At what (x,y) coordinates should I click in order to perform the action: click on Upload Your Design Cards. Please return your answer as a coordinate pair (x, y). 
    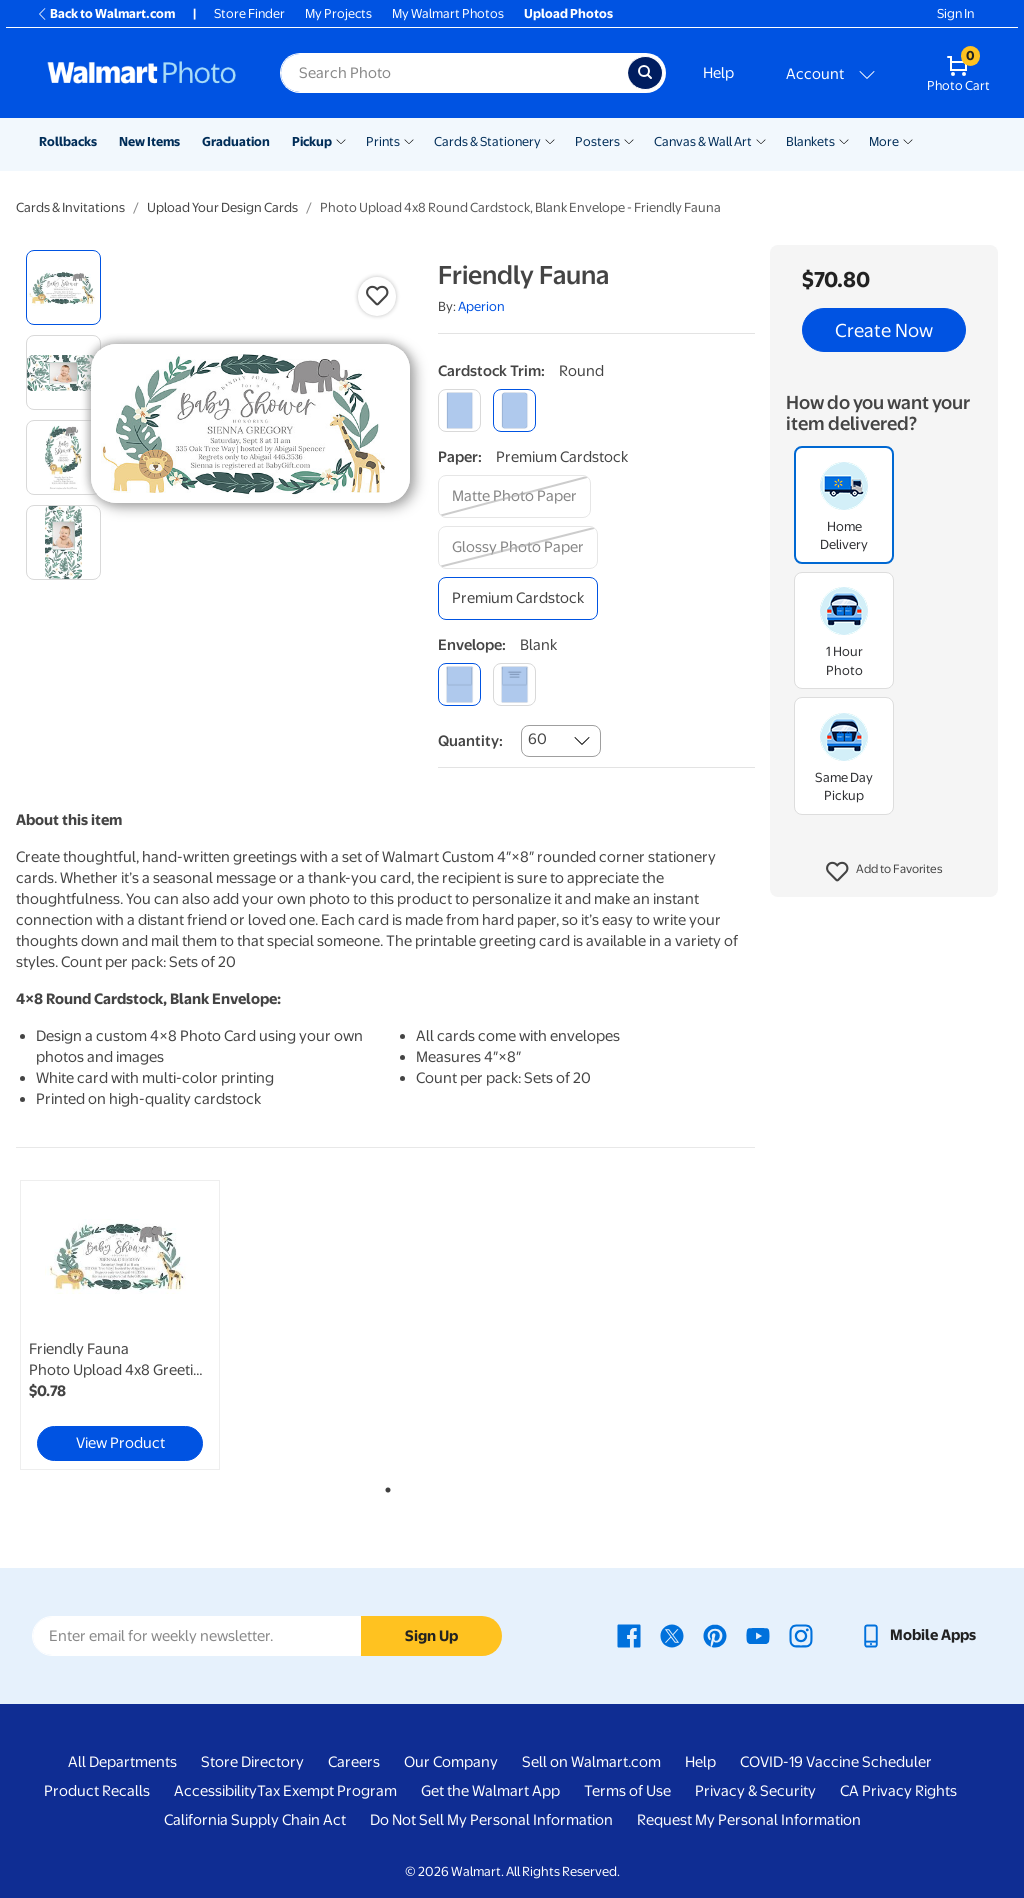
    Looking at the image, I should click on (222, 207).